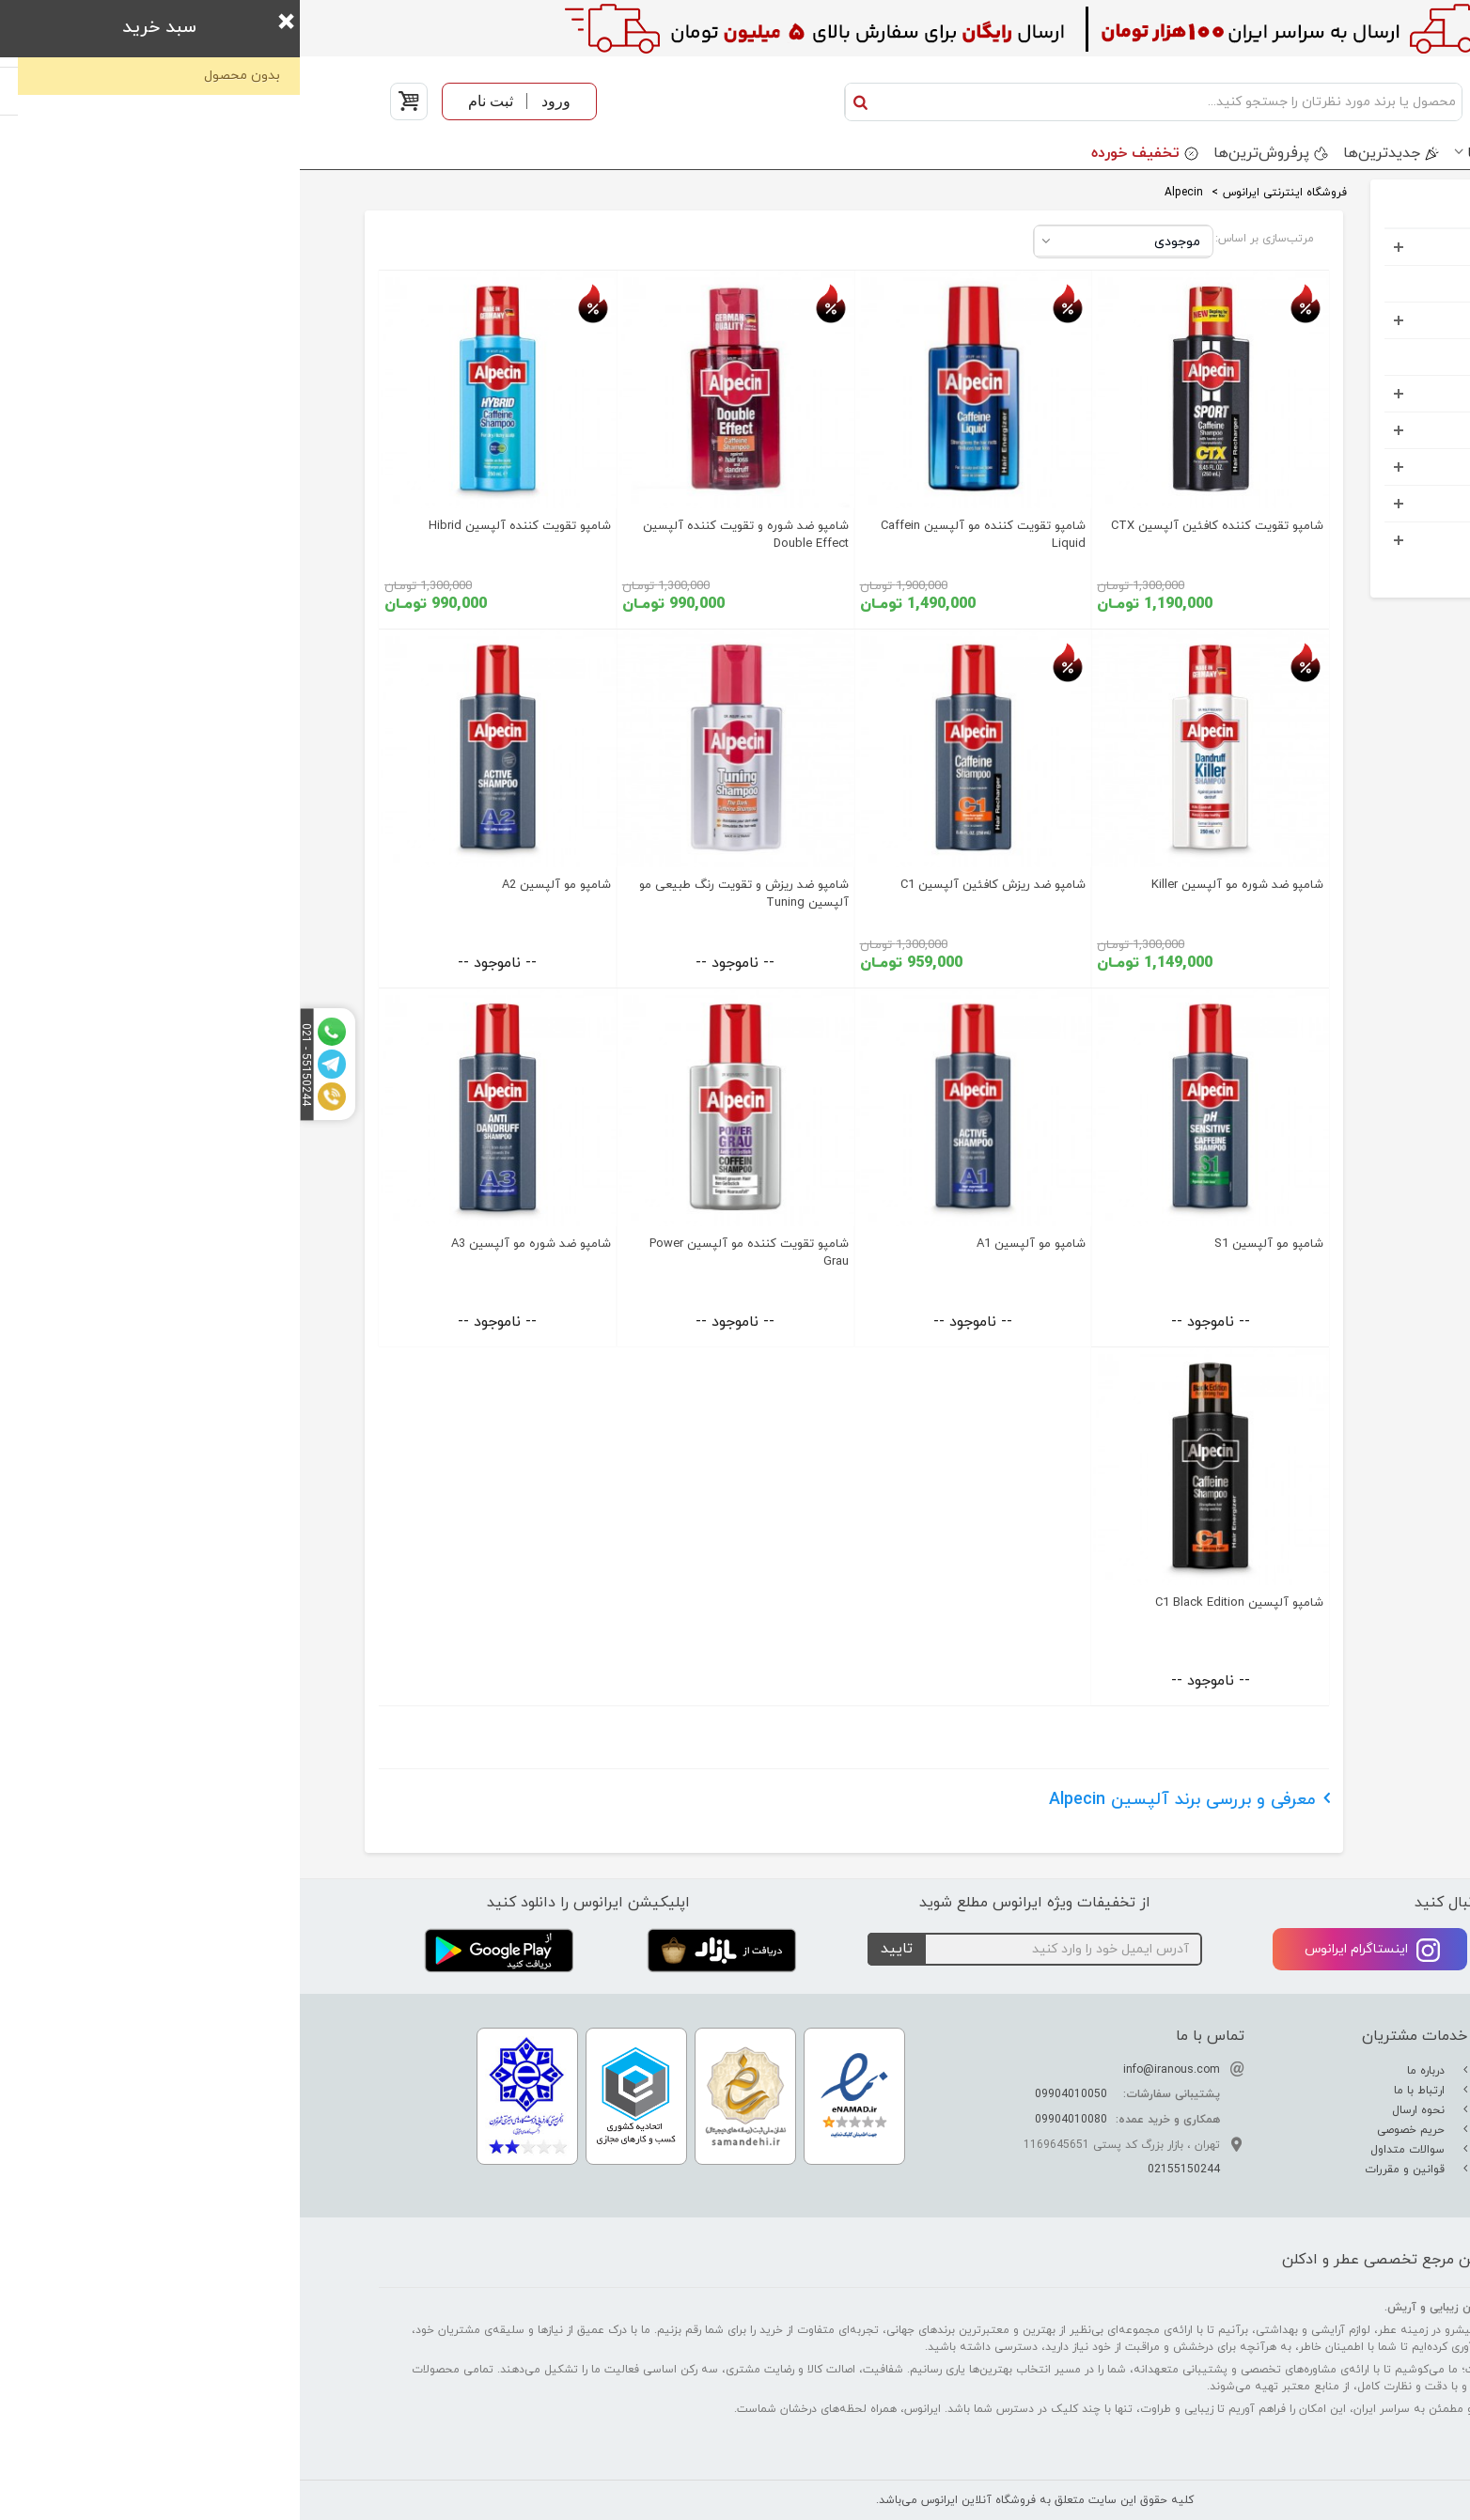 The height and width of the screenshot is (2520, 1470). I want to click on شامپو ضد شوره مو آلپسین A3, so click(231, 1244).